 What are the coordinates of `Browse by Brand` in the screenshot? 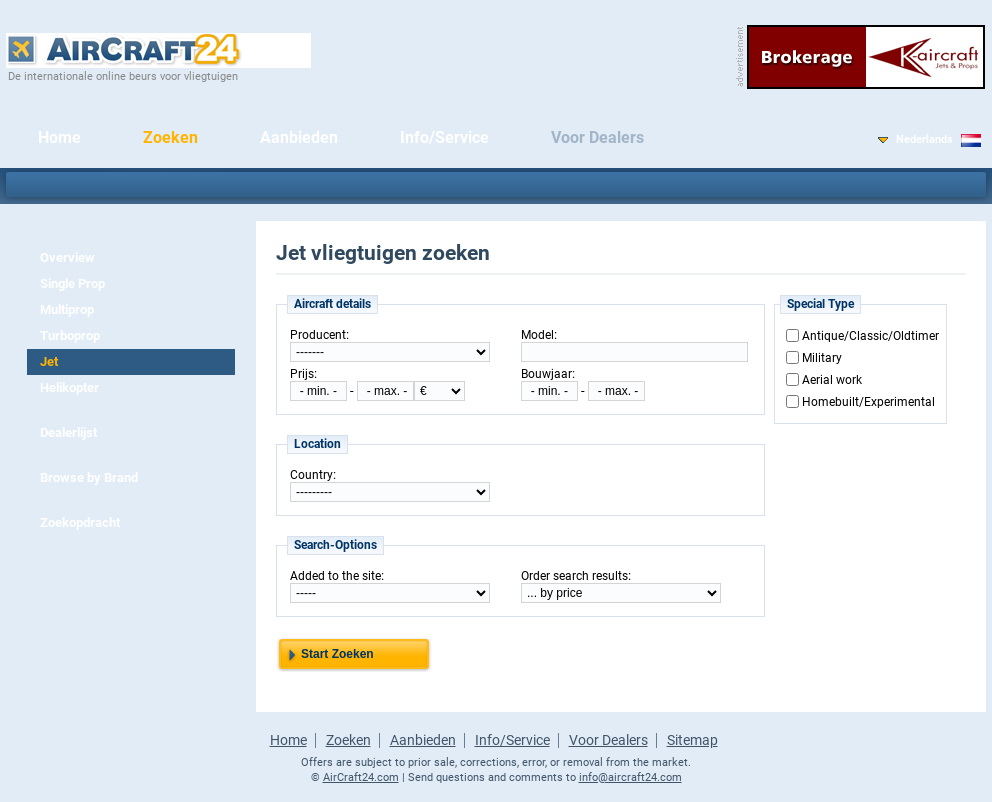 It's located at (89, 477).